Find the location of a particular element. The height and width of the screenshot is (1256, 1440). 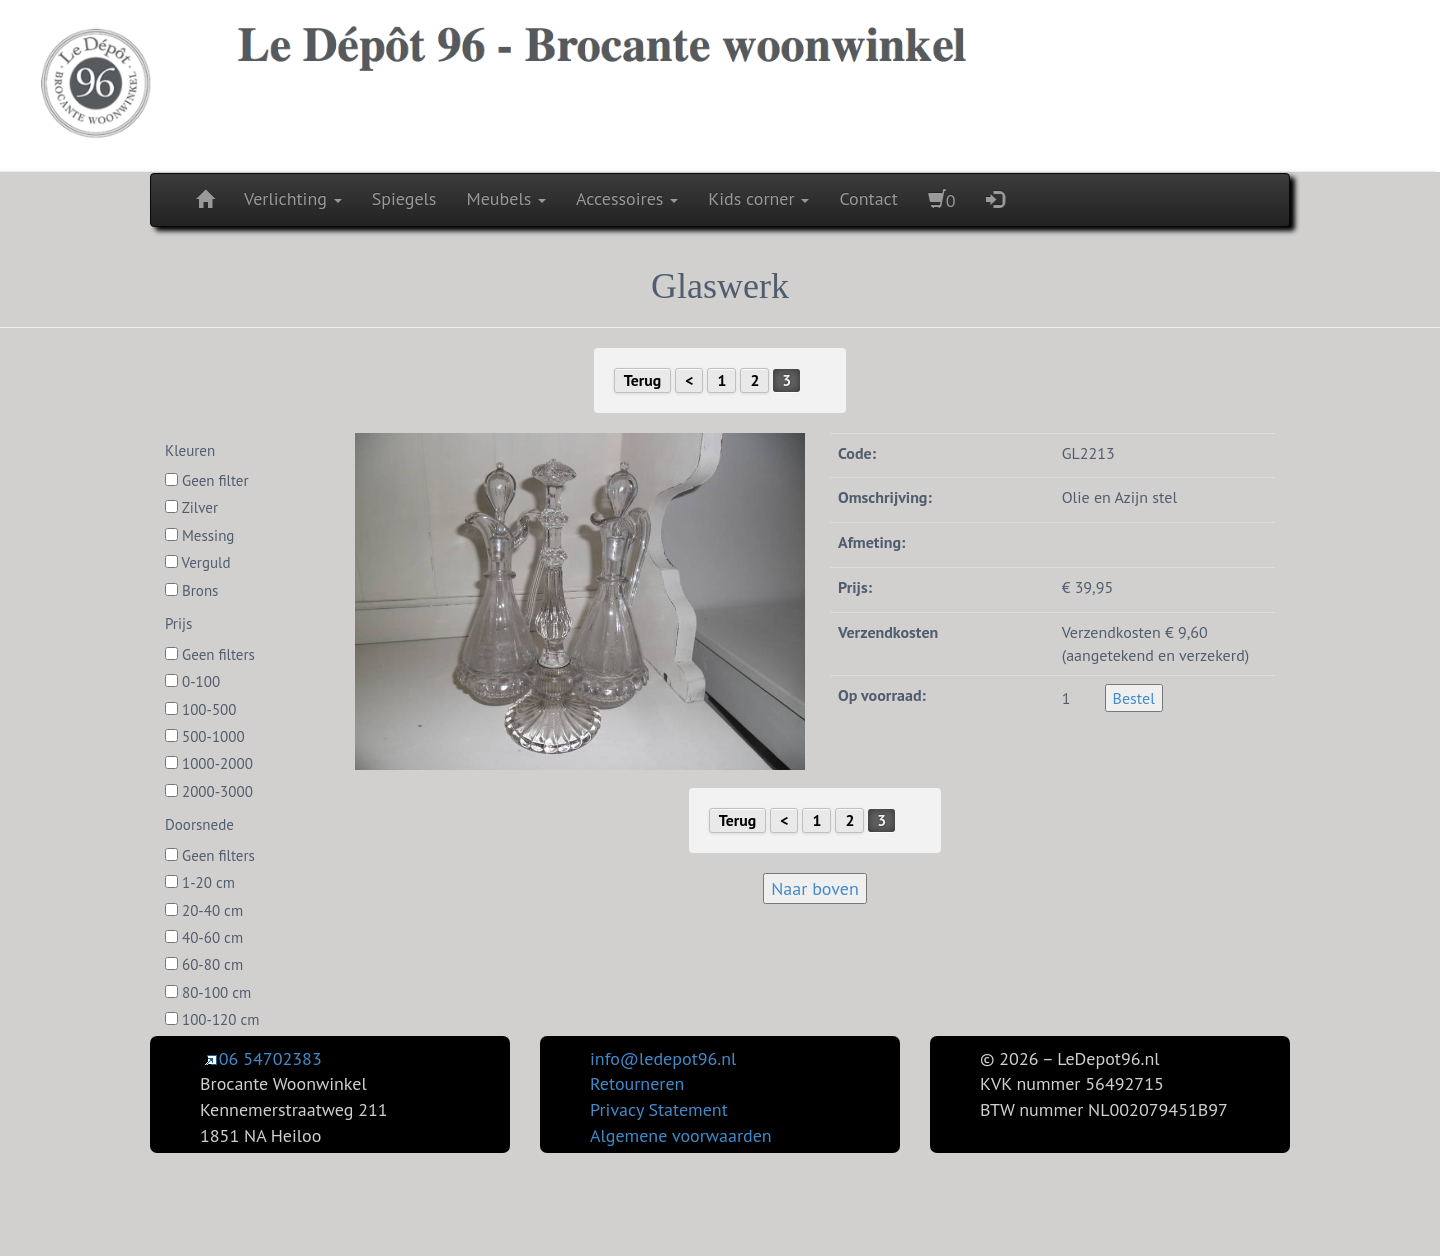

100-500 is located at coordinates (200, 709).